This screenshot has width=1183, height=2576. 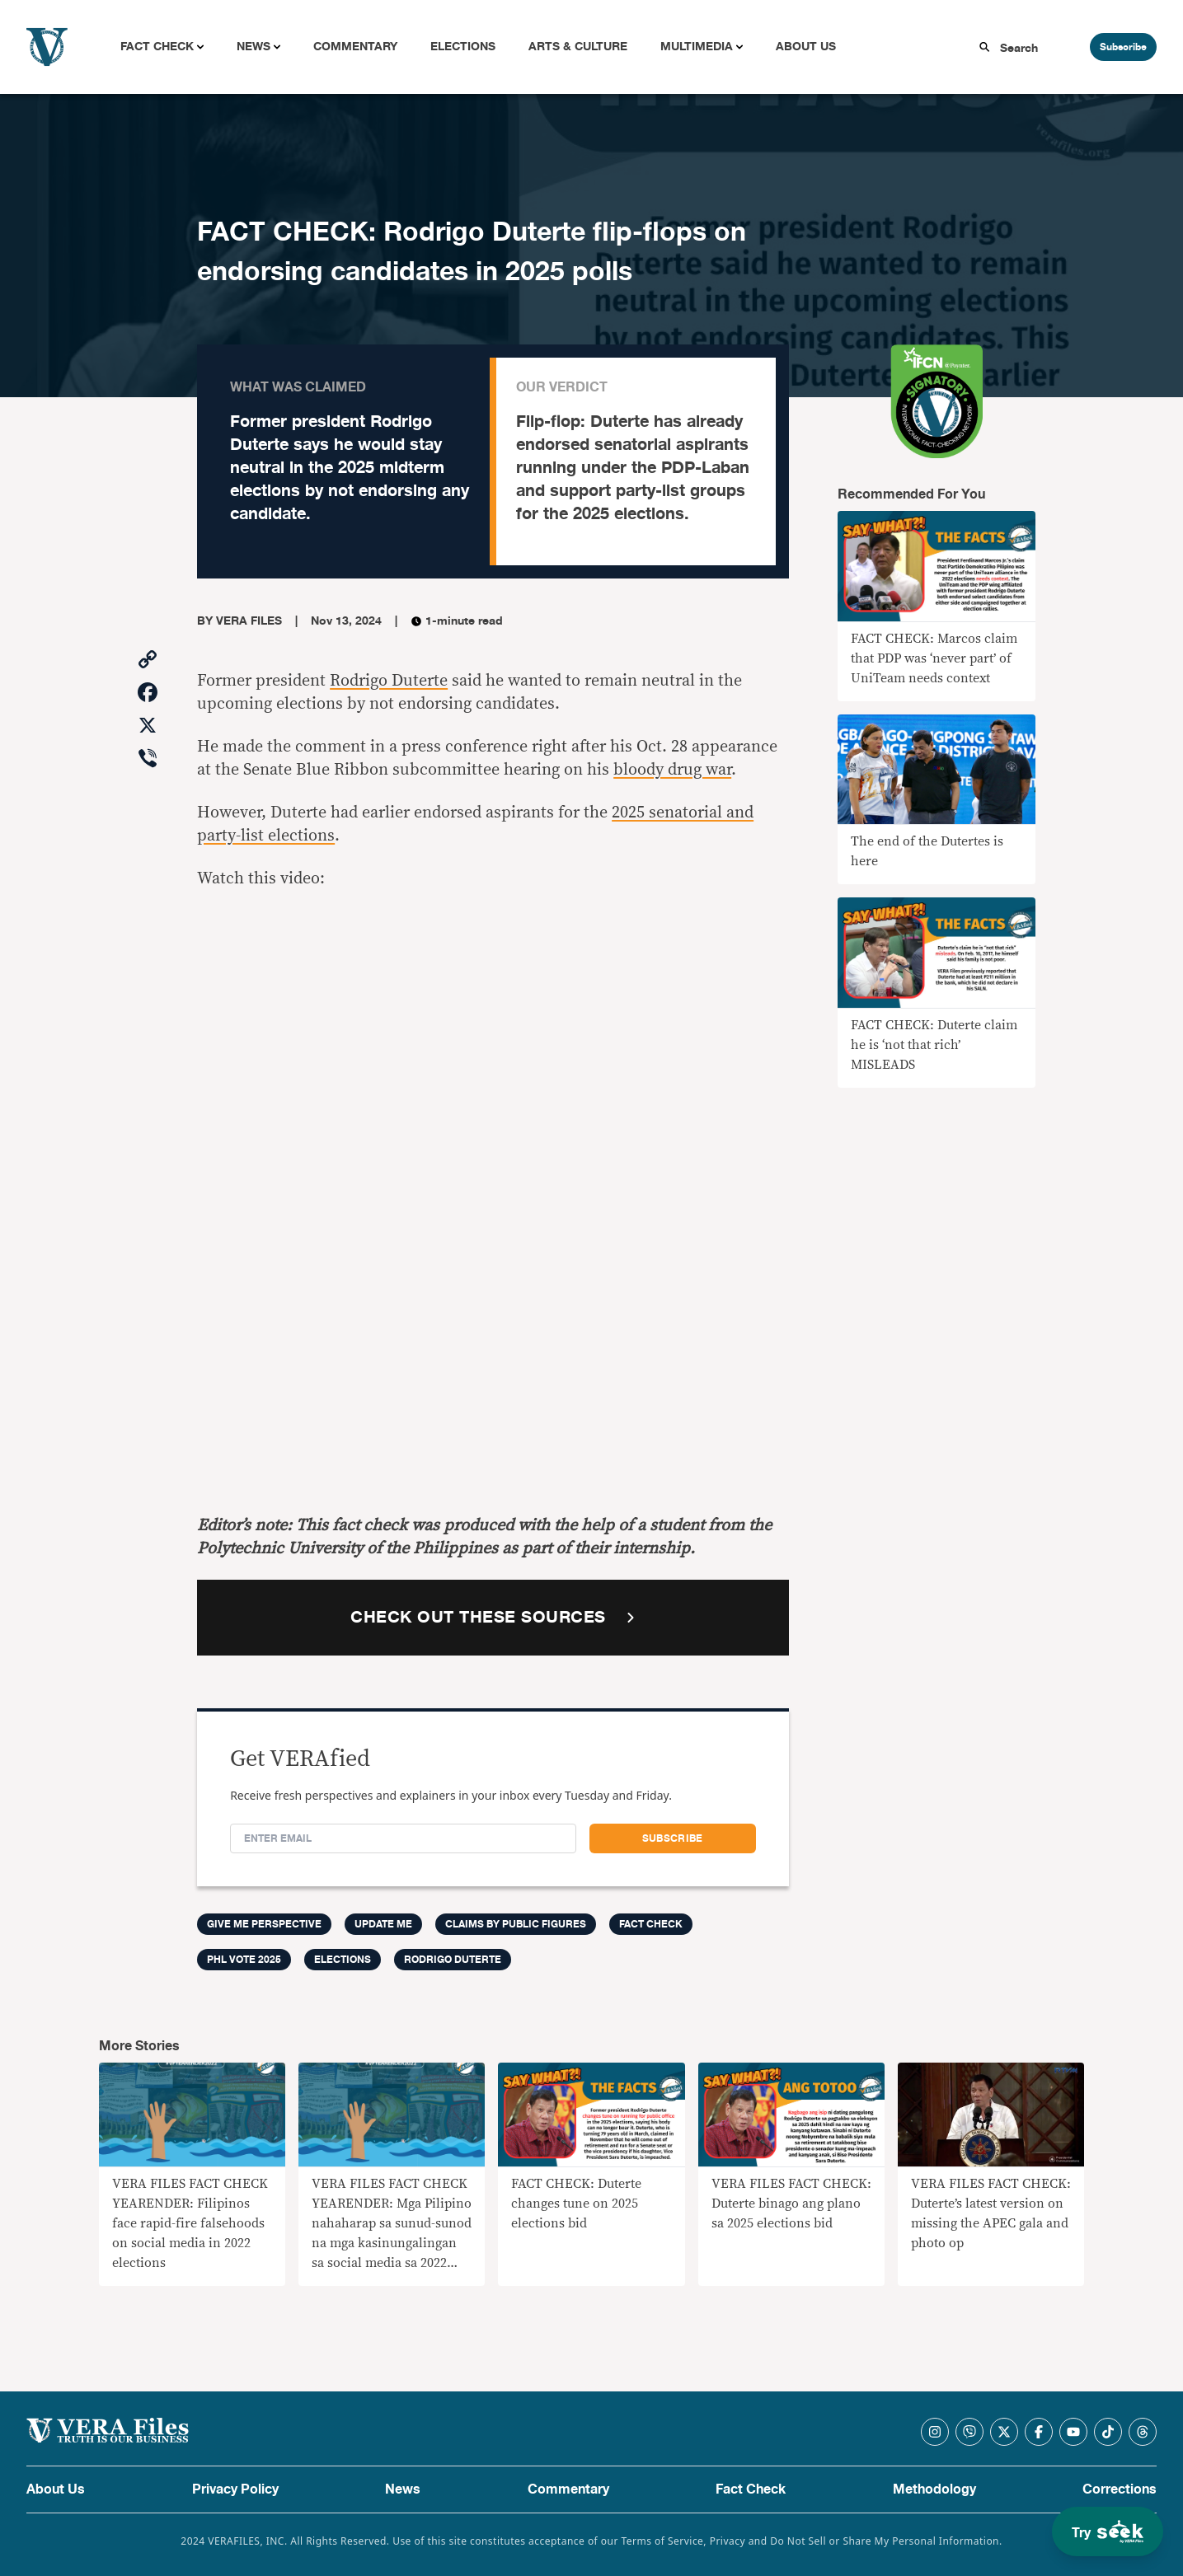 I want to click on Elections, so click(x=462, y=46).